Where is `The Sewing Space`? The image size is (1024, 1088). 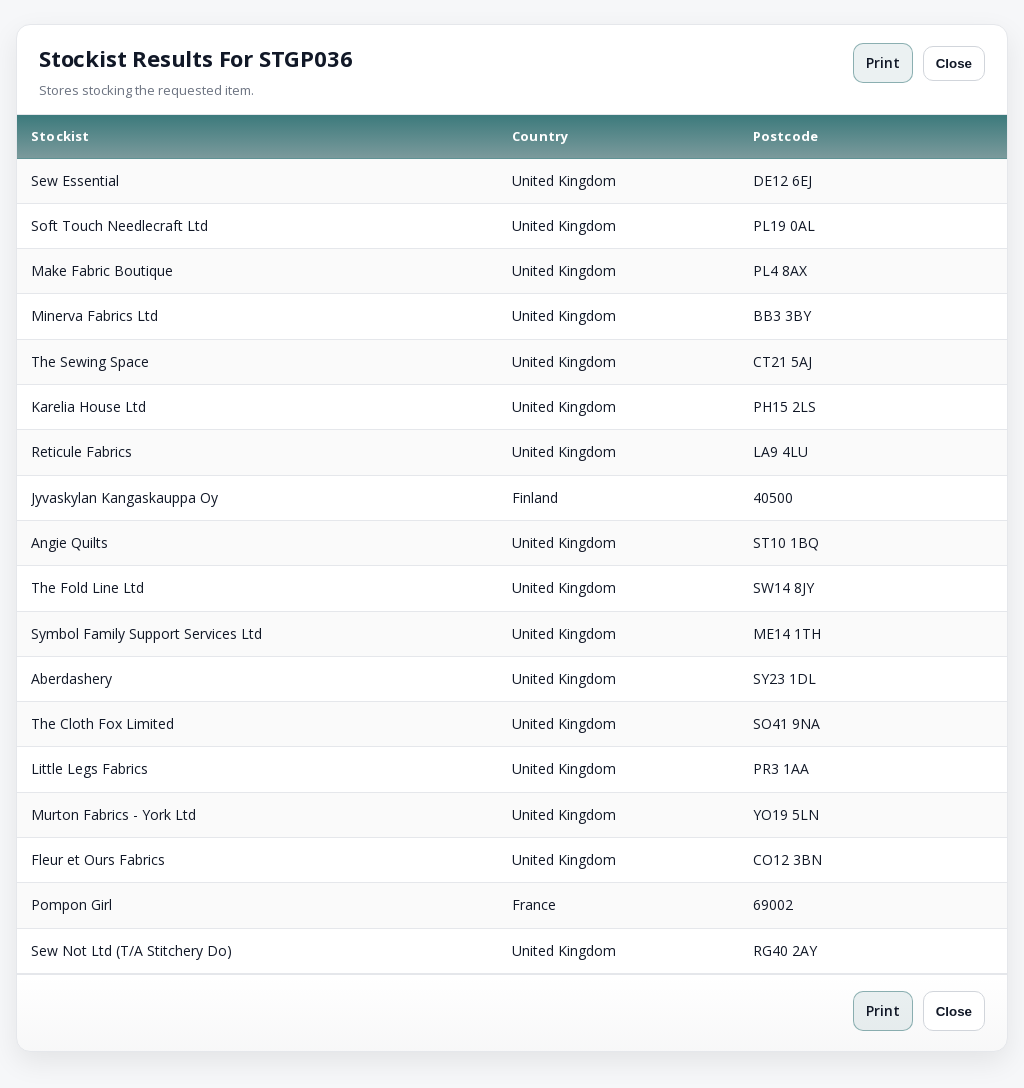
The Sewing Space is located at coordinates (90, 361).